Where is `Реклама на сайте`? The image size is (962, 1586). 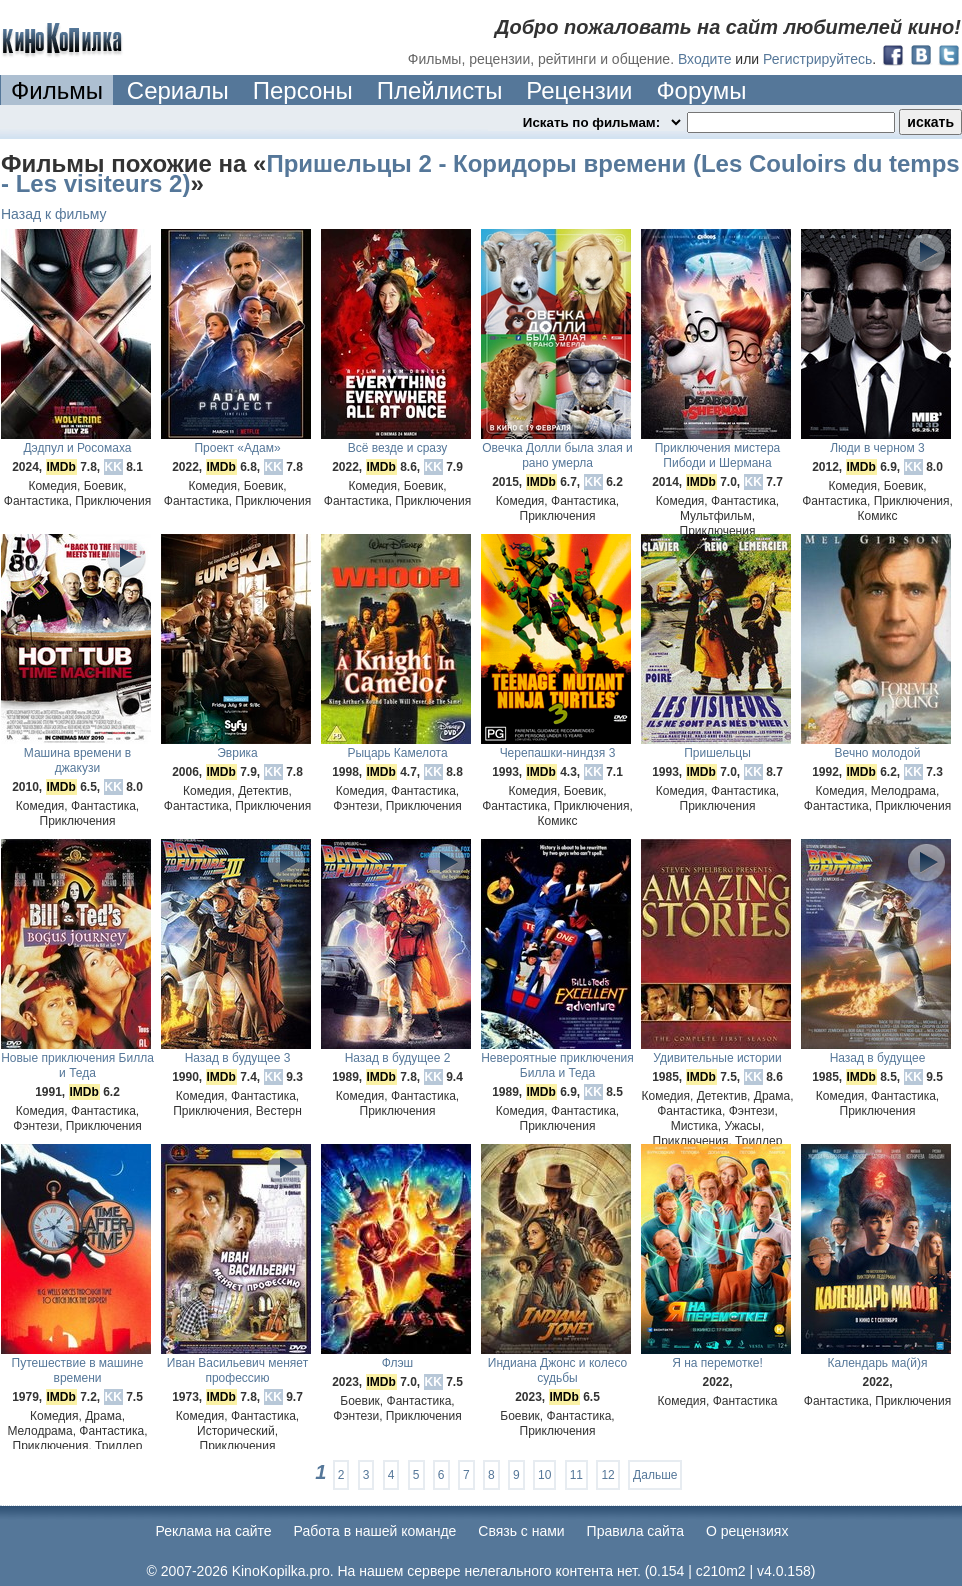 Реклама на сайте is located at coordinates (214, 1531).